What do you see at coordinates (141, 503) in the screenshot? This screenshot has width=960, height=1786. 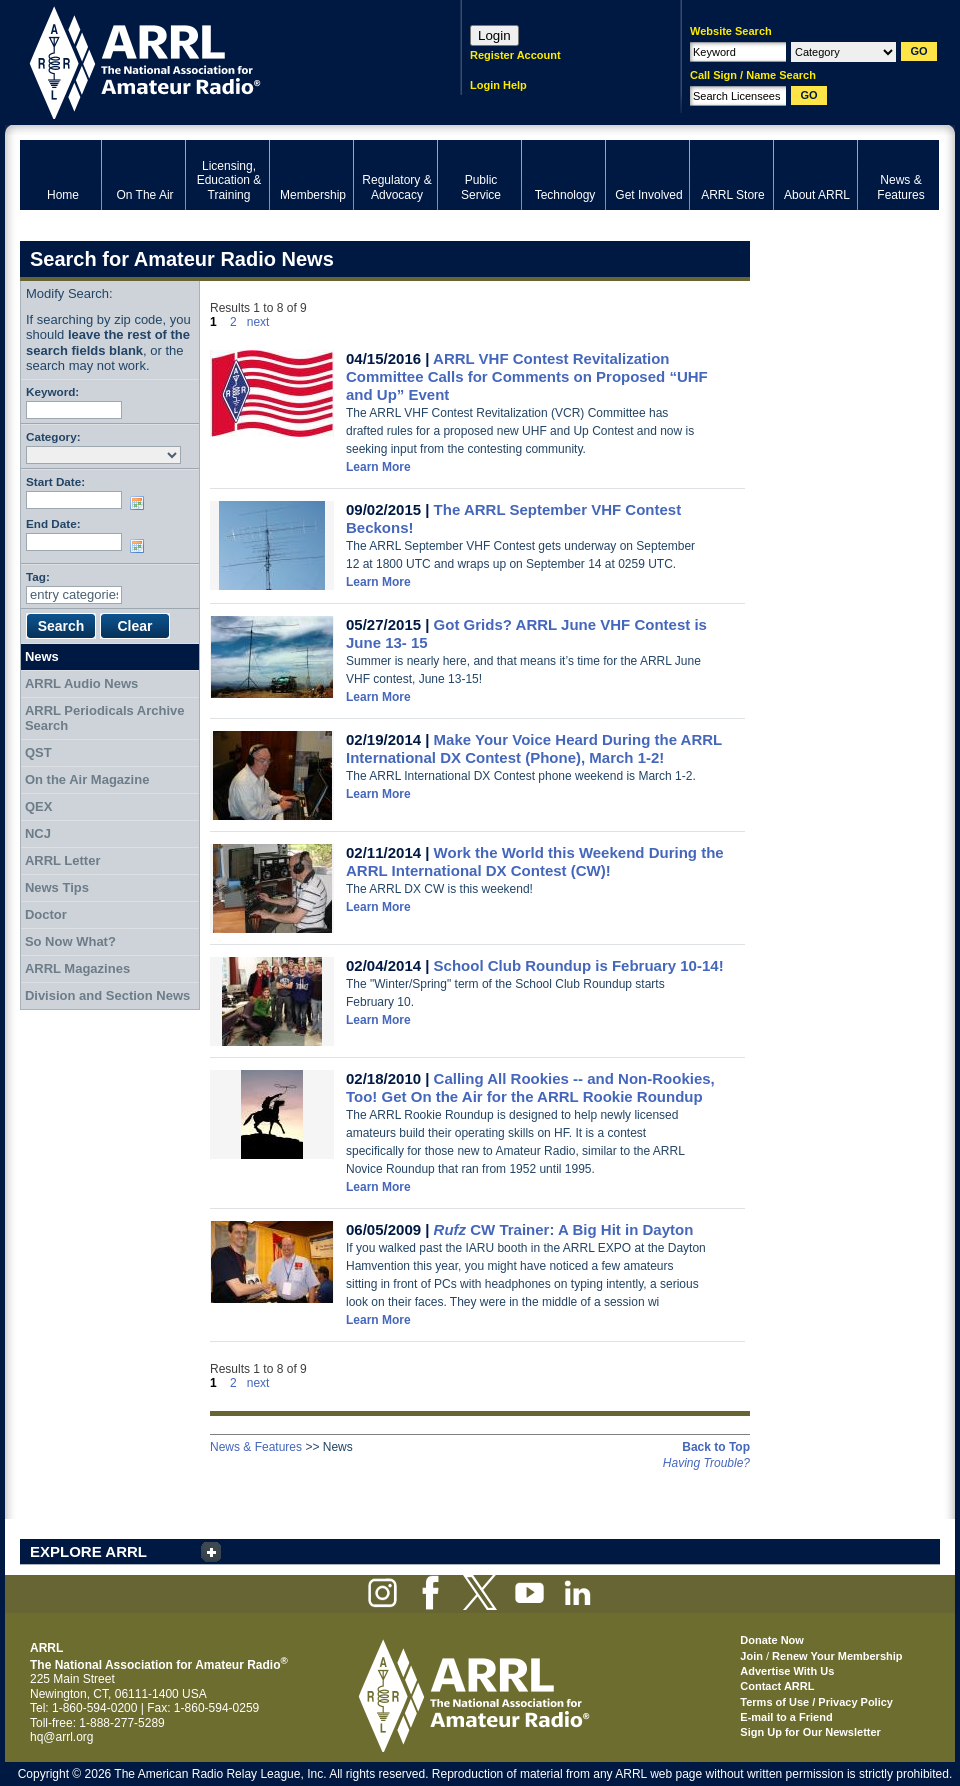 I see `Choose date` at bounding box center [141, 503].